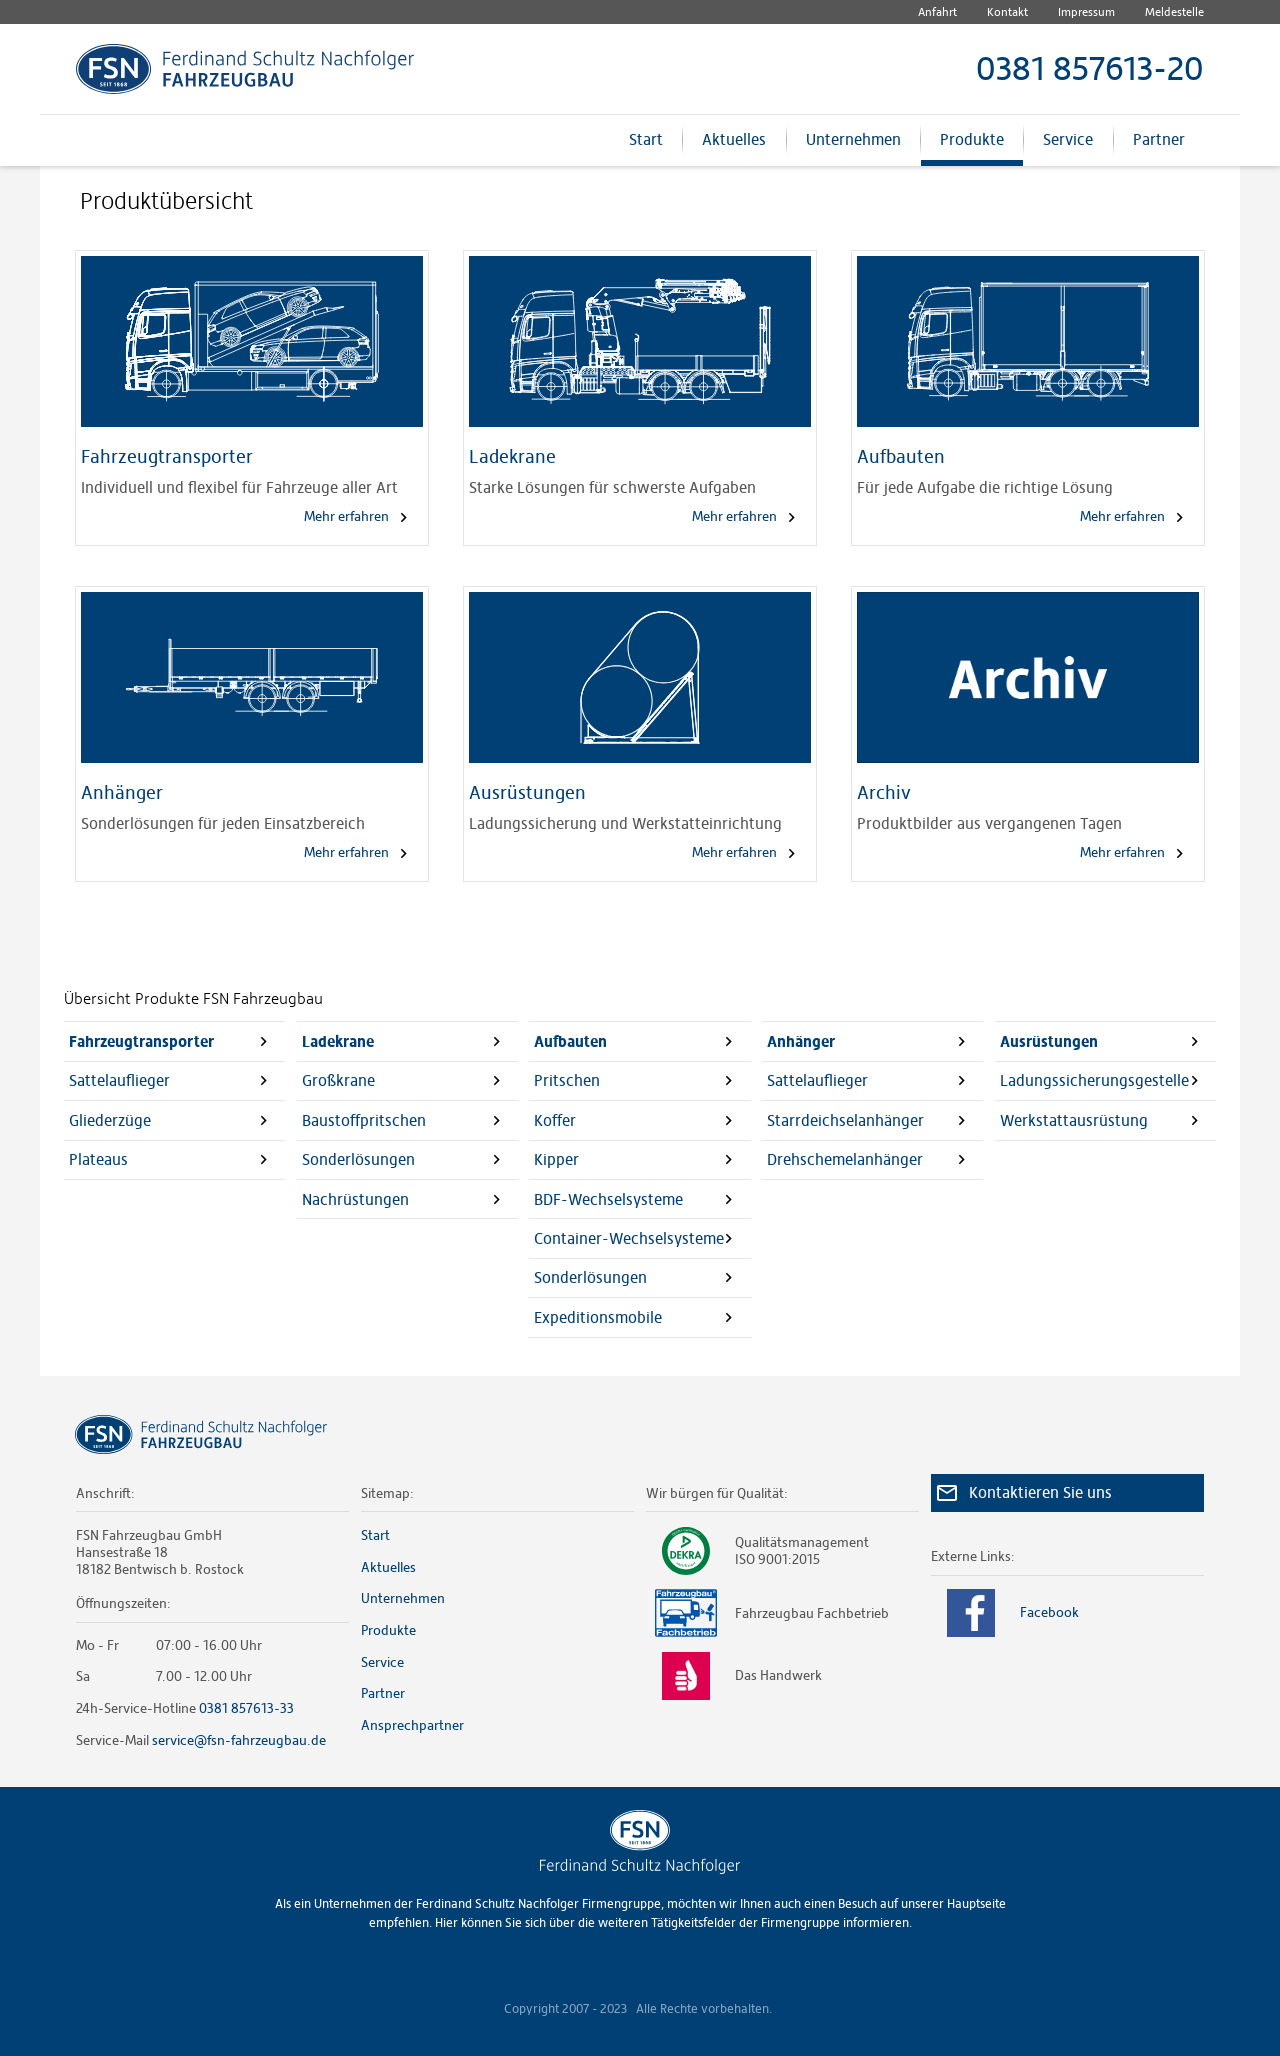 The height and width of the screenshot is (2056, 1280). Describe the element at coordinates (364, 1120) in the screenshot. I see `Baustoffpritschen` at that location.